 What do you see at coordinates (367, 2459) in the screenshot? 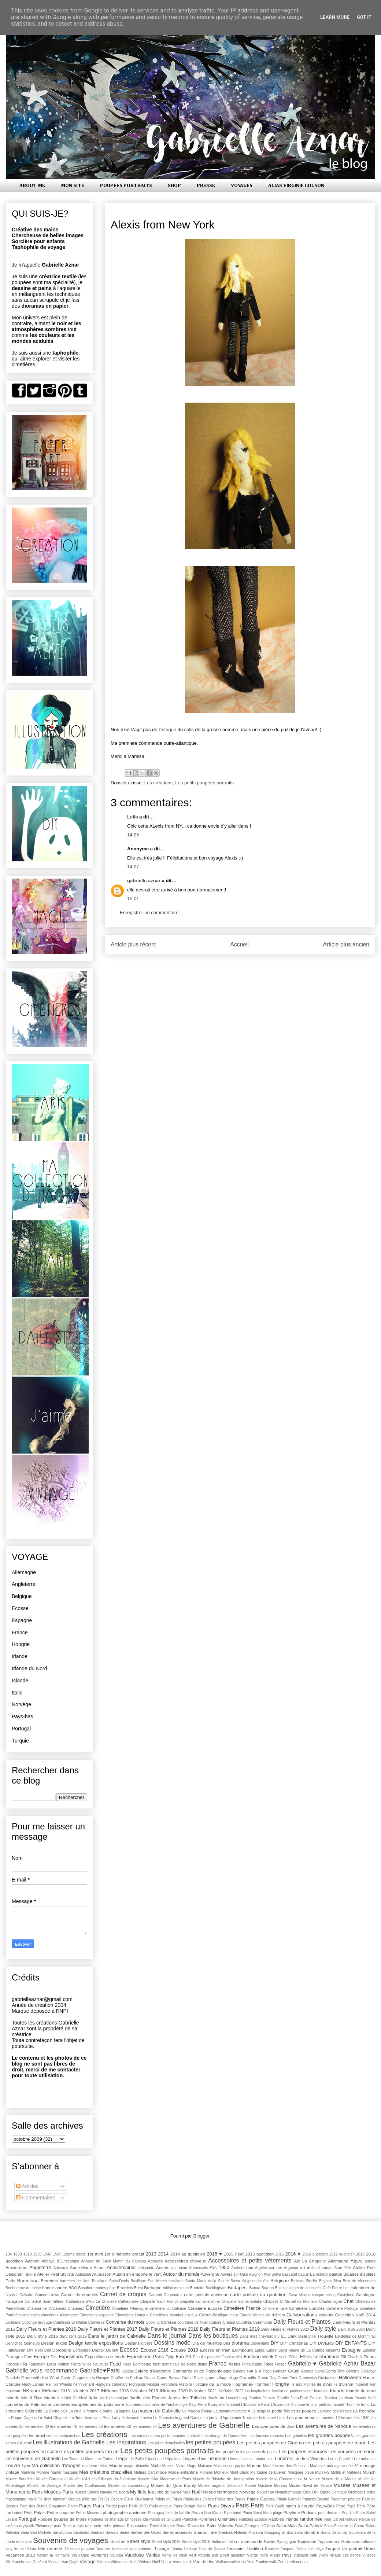
I see `Louboutin` at bounding box center [367, 2459].